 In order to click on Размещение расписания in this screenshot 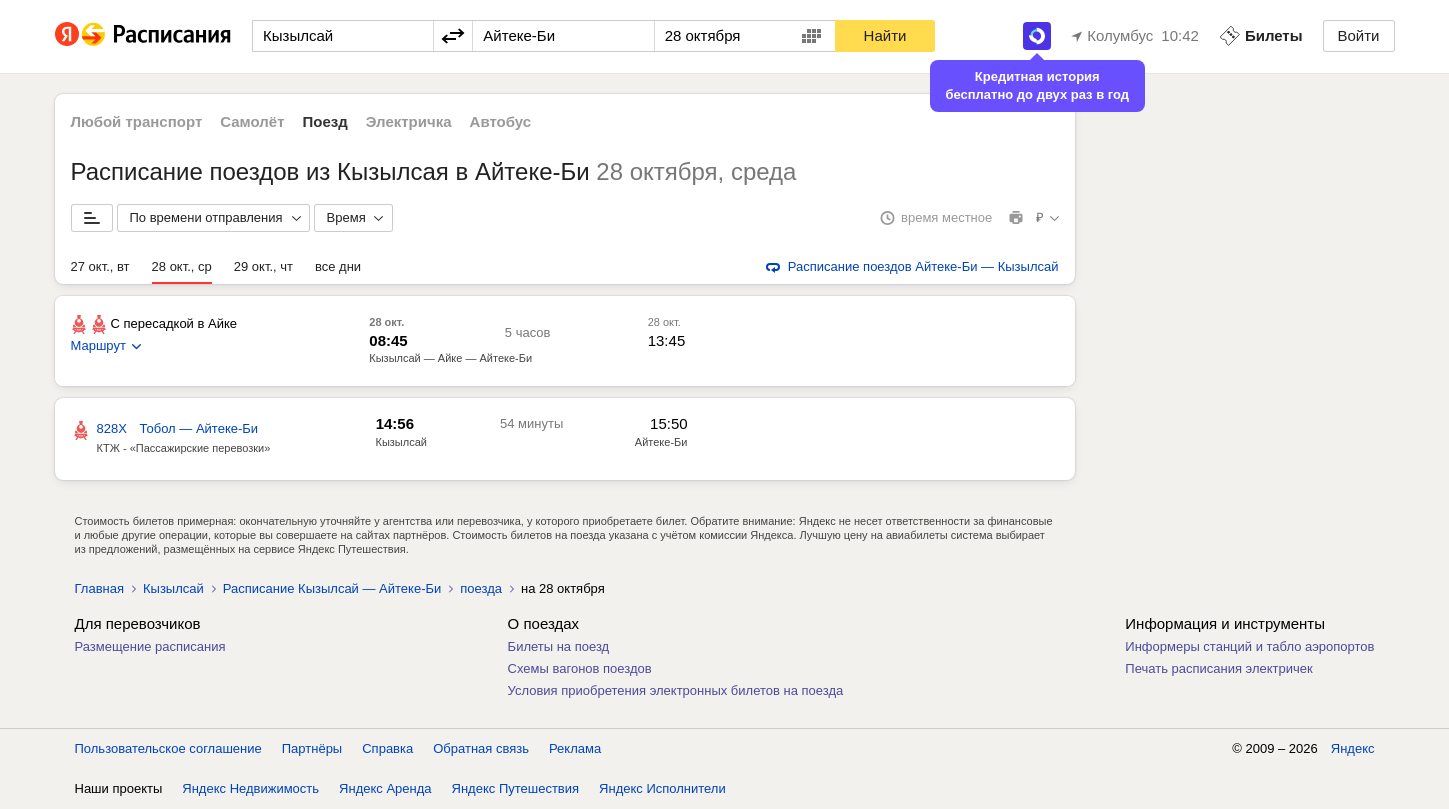, I will do `click(150, 646)`.